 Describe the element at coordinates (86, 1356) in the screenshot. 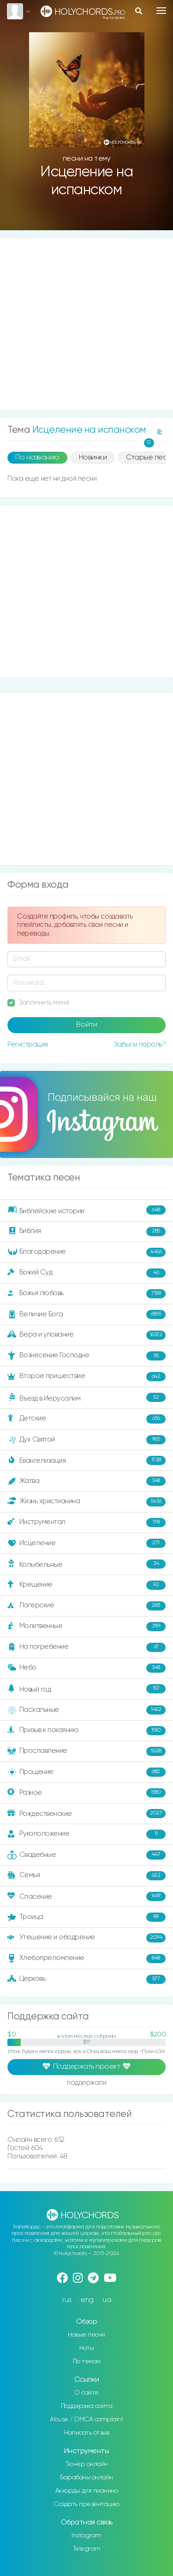

I see `Вознесение Господне` at that location.